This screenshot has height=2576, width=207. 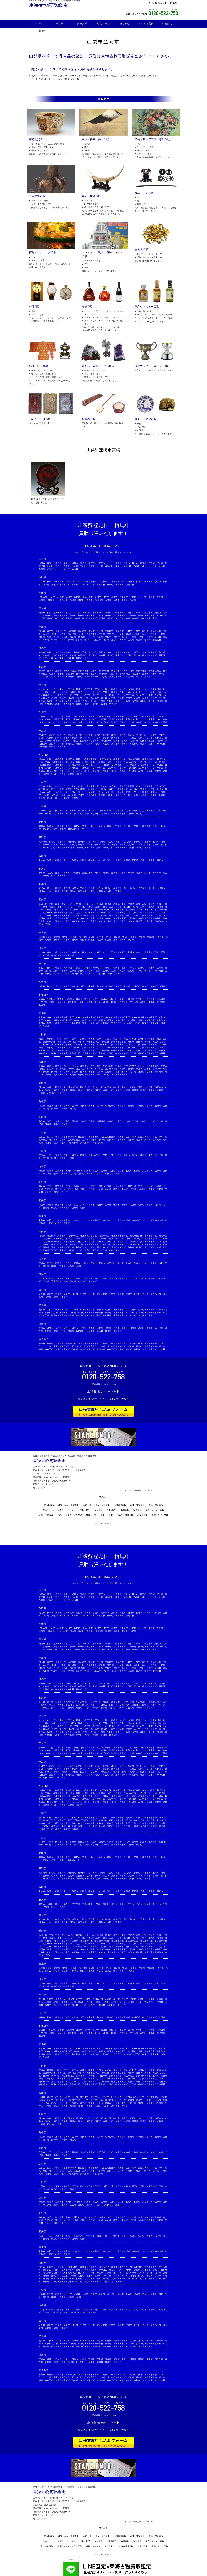 I want to click on 宇検村, so click(x=137, y=1349).